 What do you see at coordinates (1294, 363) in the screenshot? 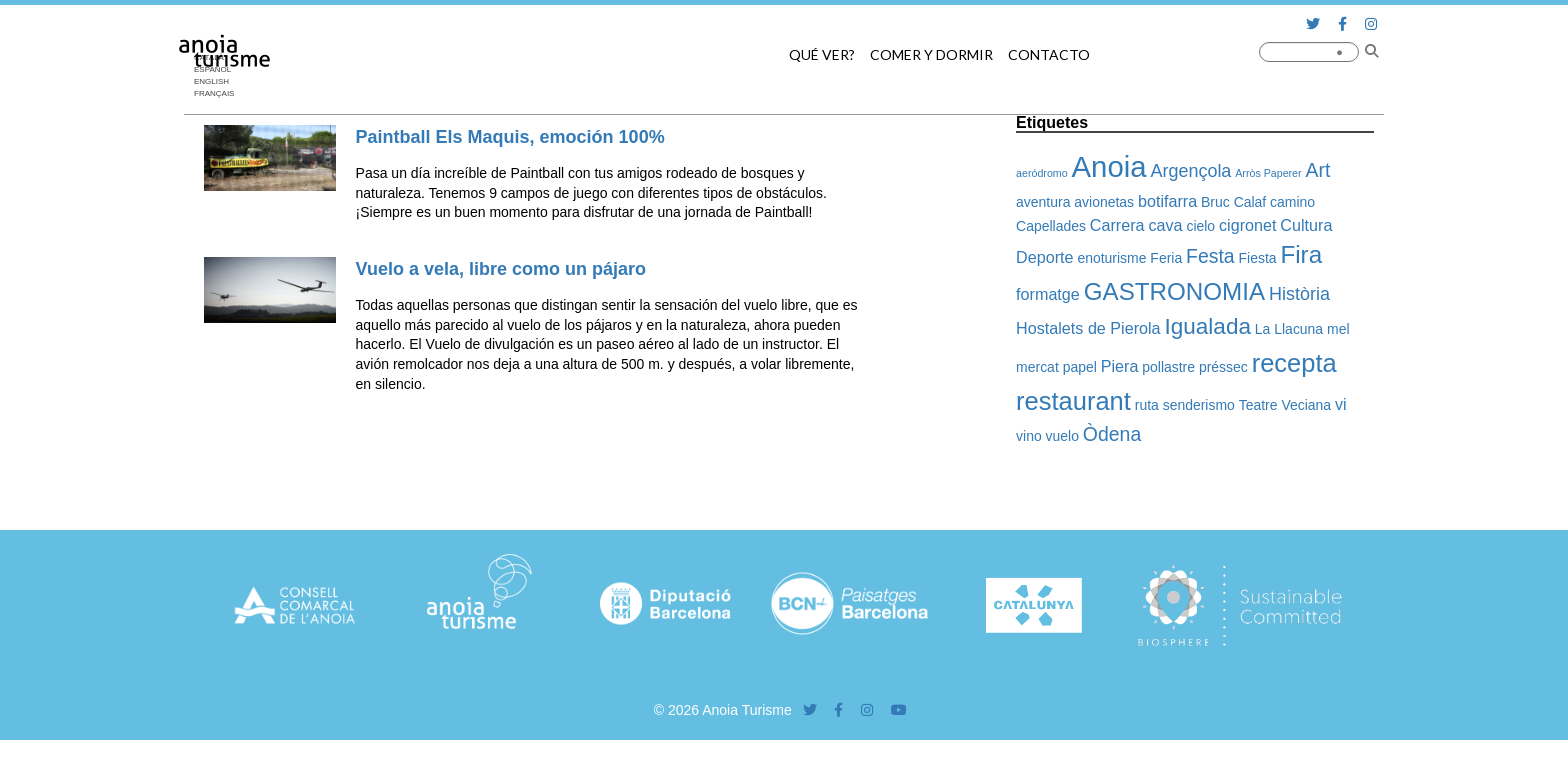
I see `recepta [recepta (12 elementos)]` at bounding box center [1294, 363].